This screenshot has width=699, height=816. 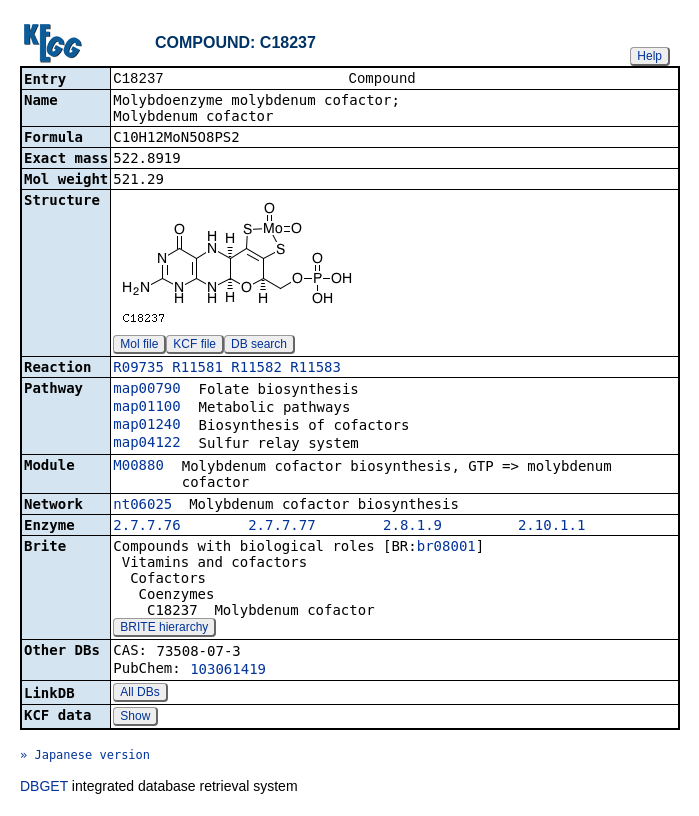 I want to click on KCF file, so click(x=194, y=346).